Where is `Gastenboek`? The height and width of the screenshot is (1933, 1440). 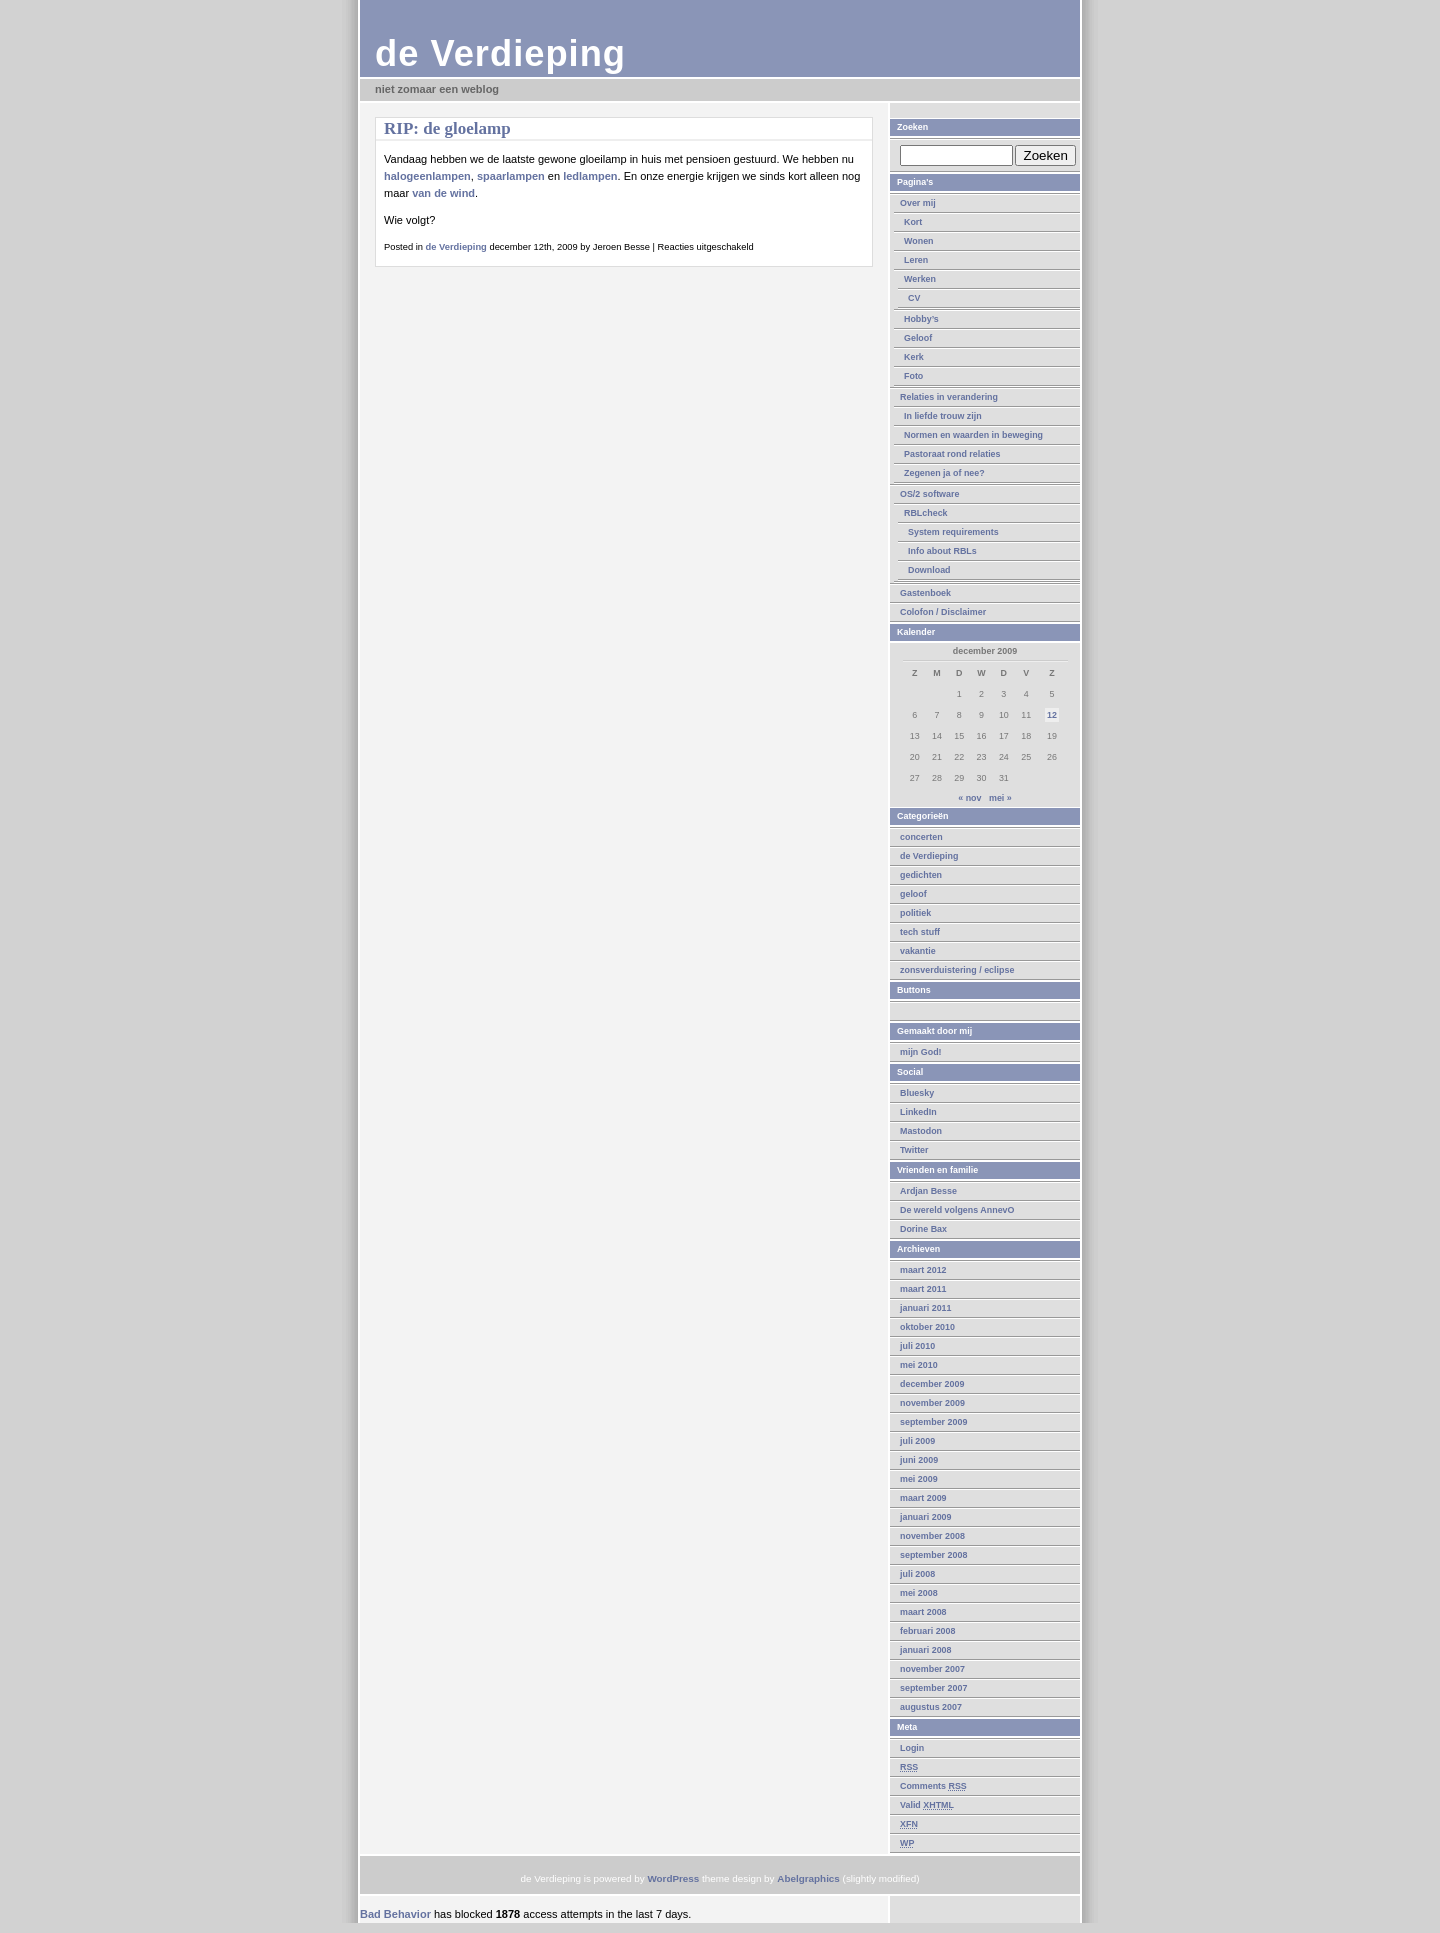 Gastenboek is located at coordinates (925, 593).